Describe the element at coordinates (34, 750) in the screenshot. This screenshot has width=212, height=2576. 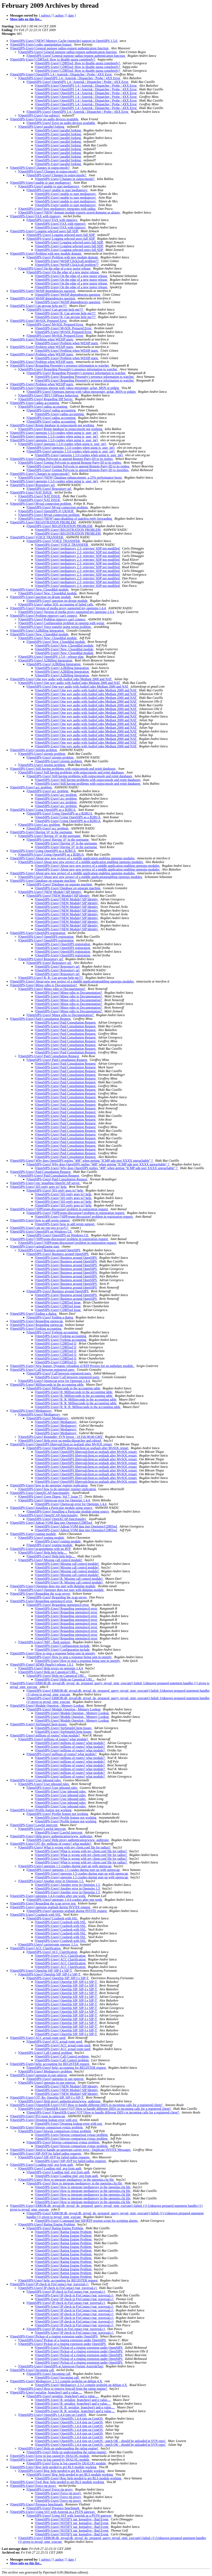
I see `[OpenSIPS-Users] siremis problem` at that location.